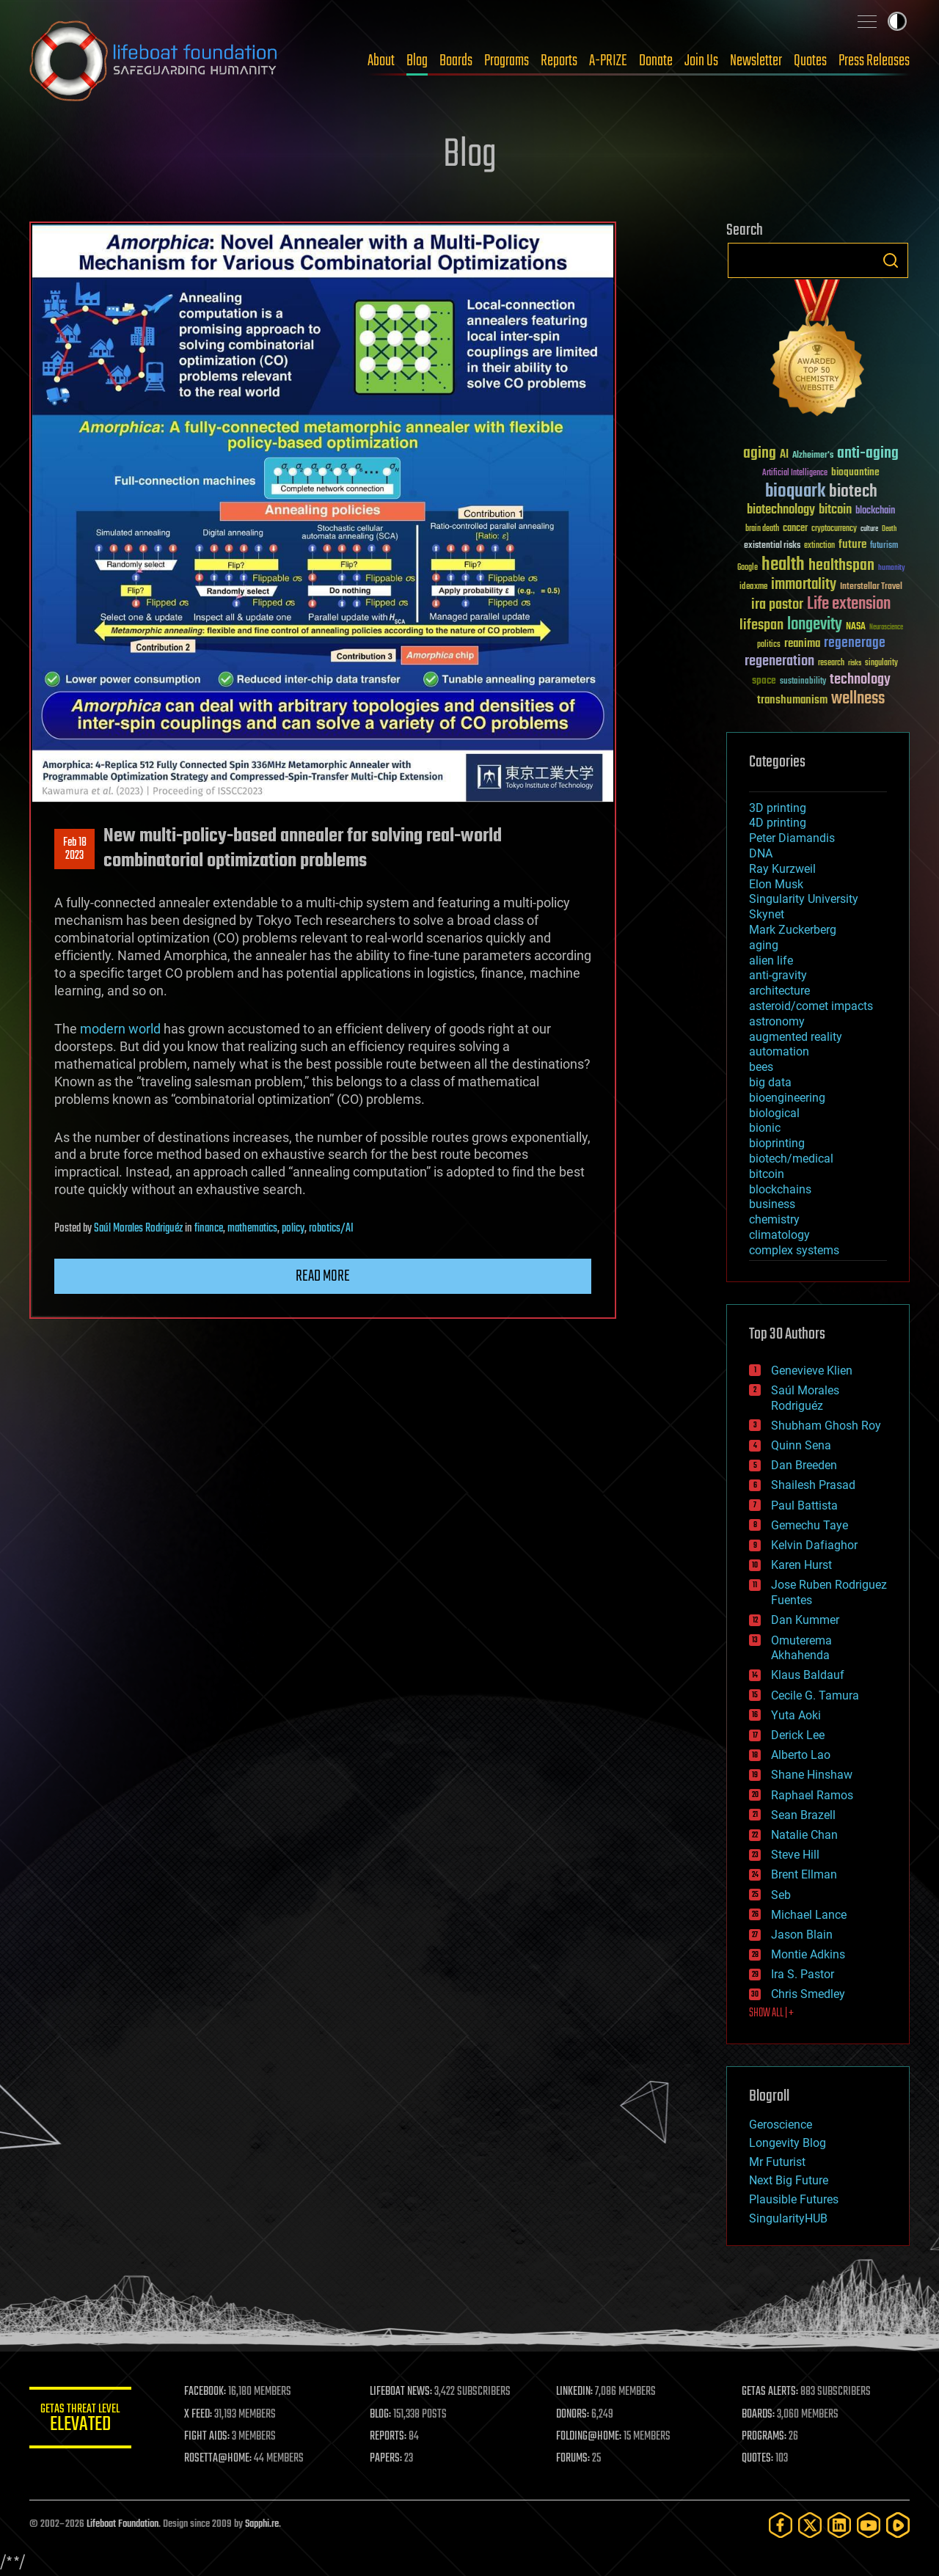 Image resolution: width=939 pixels, height=2576 pixels. Describe the element at coordinates (122, 2524) in the screenshot. I see `Lifeboat Foundation` at that location.